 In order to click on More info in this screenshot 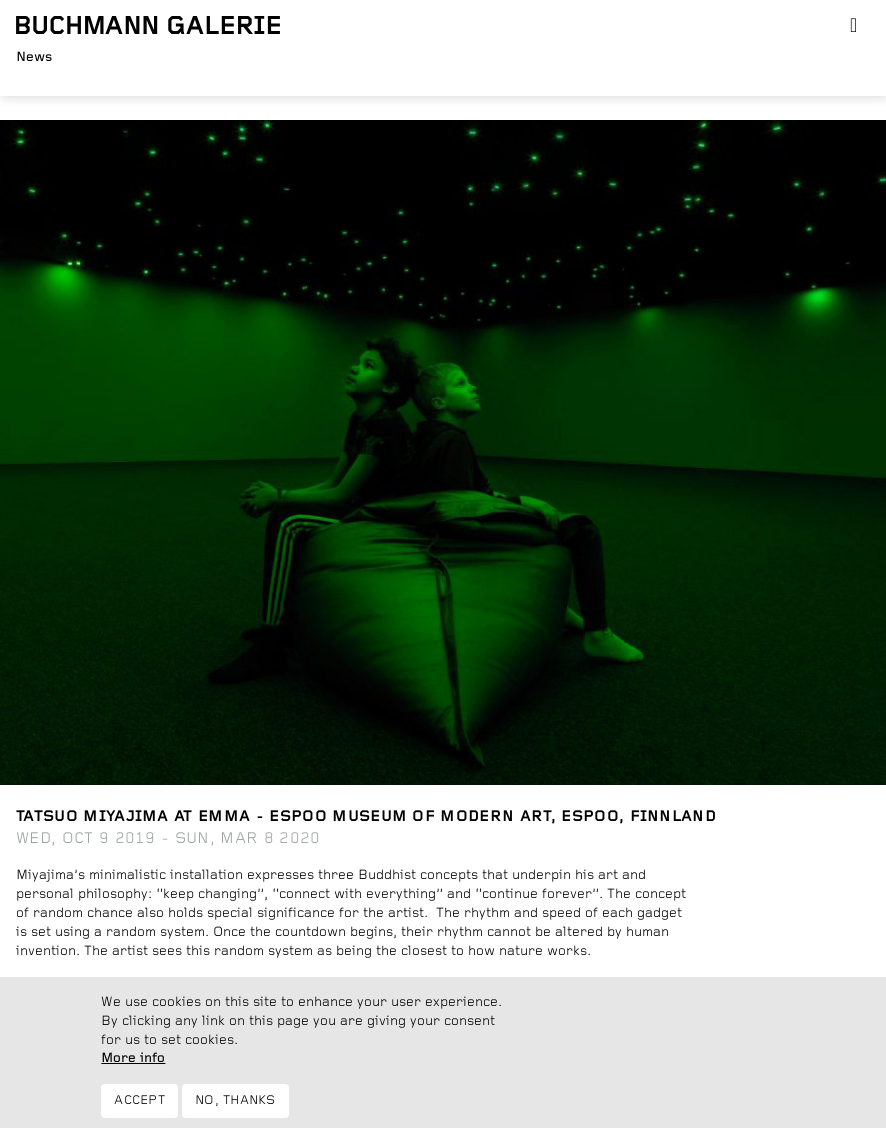, I will do `click(133, 1067)`.